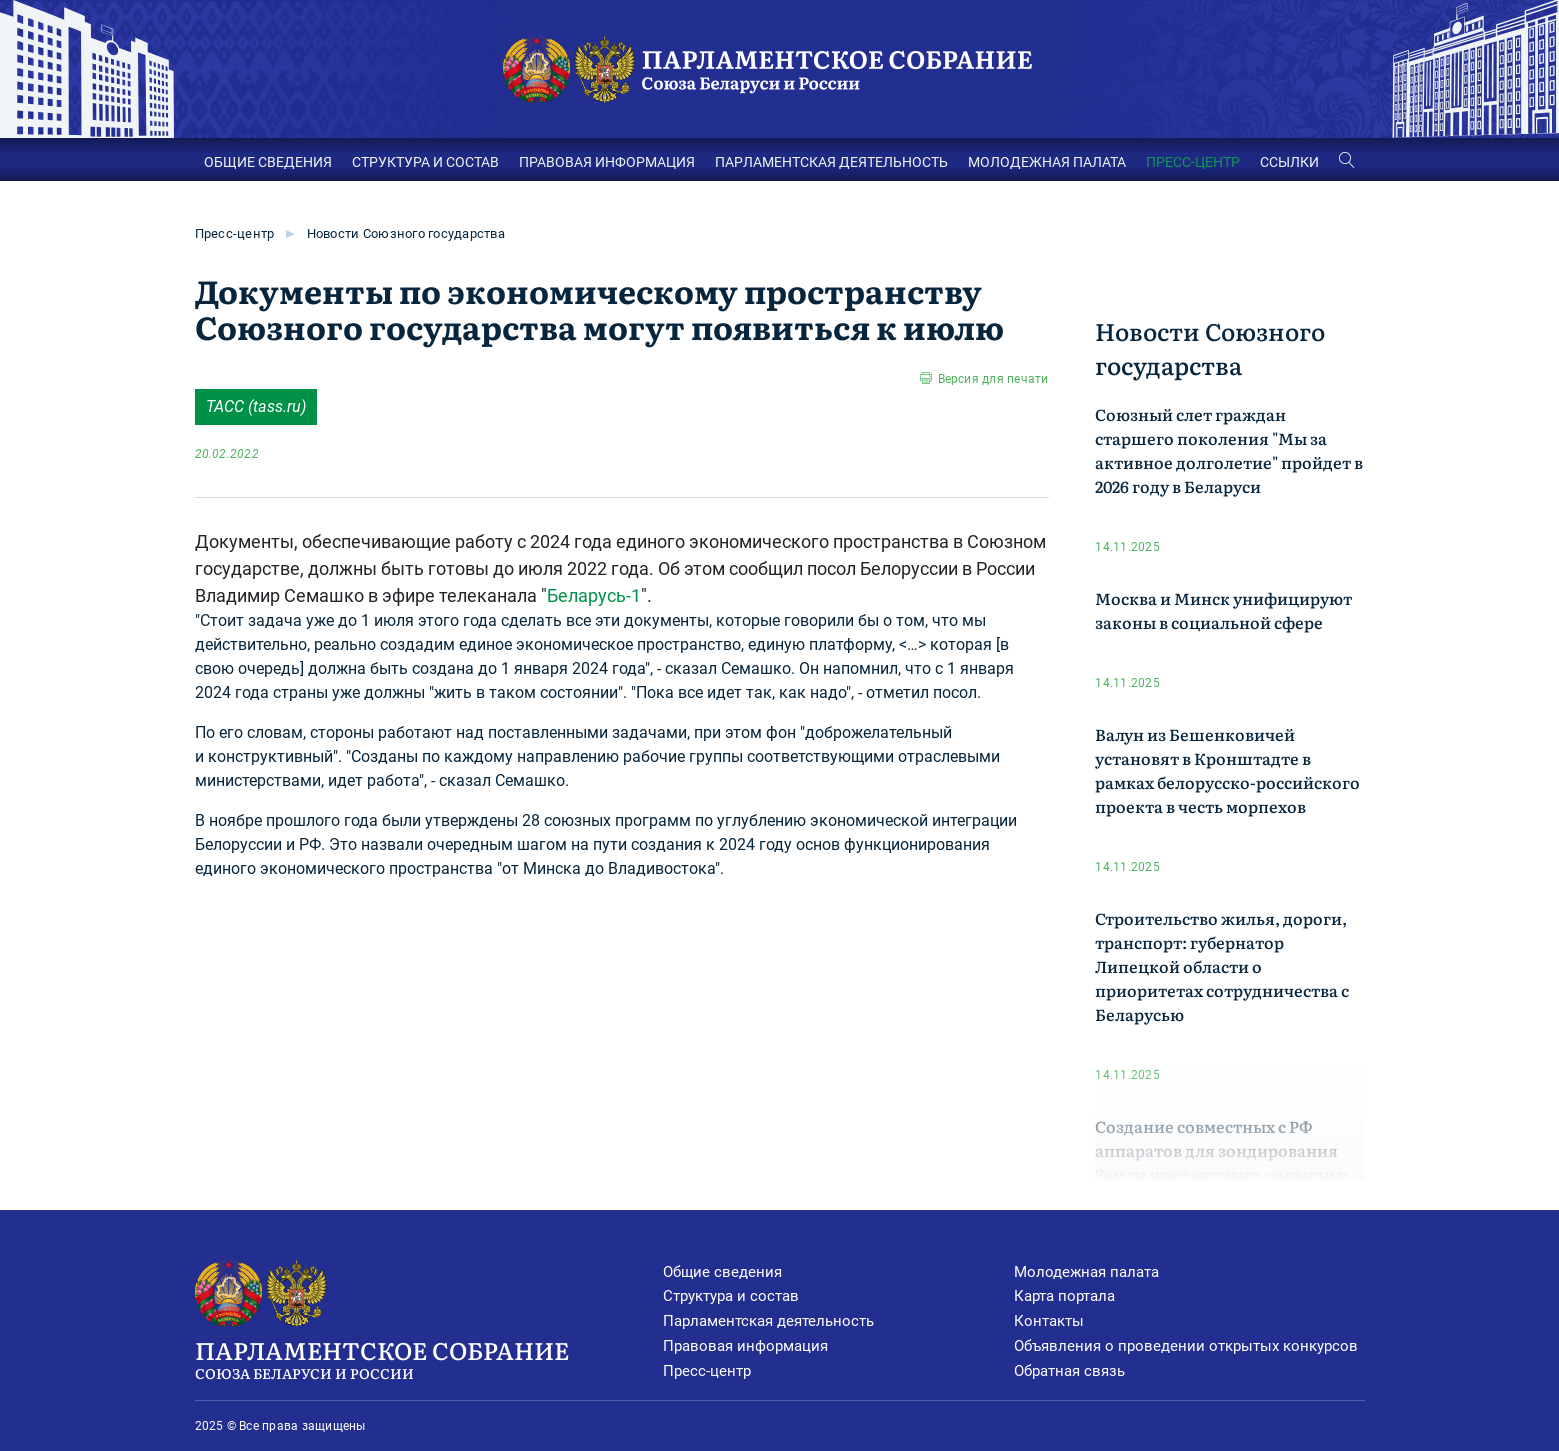  I want to click on Карта портала, so click(1064, 1296).